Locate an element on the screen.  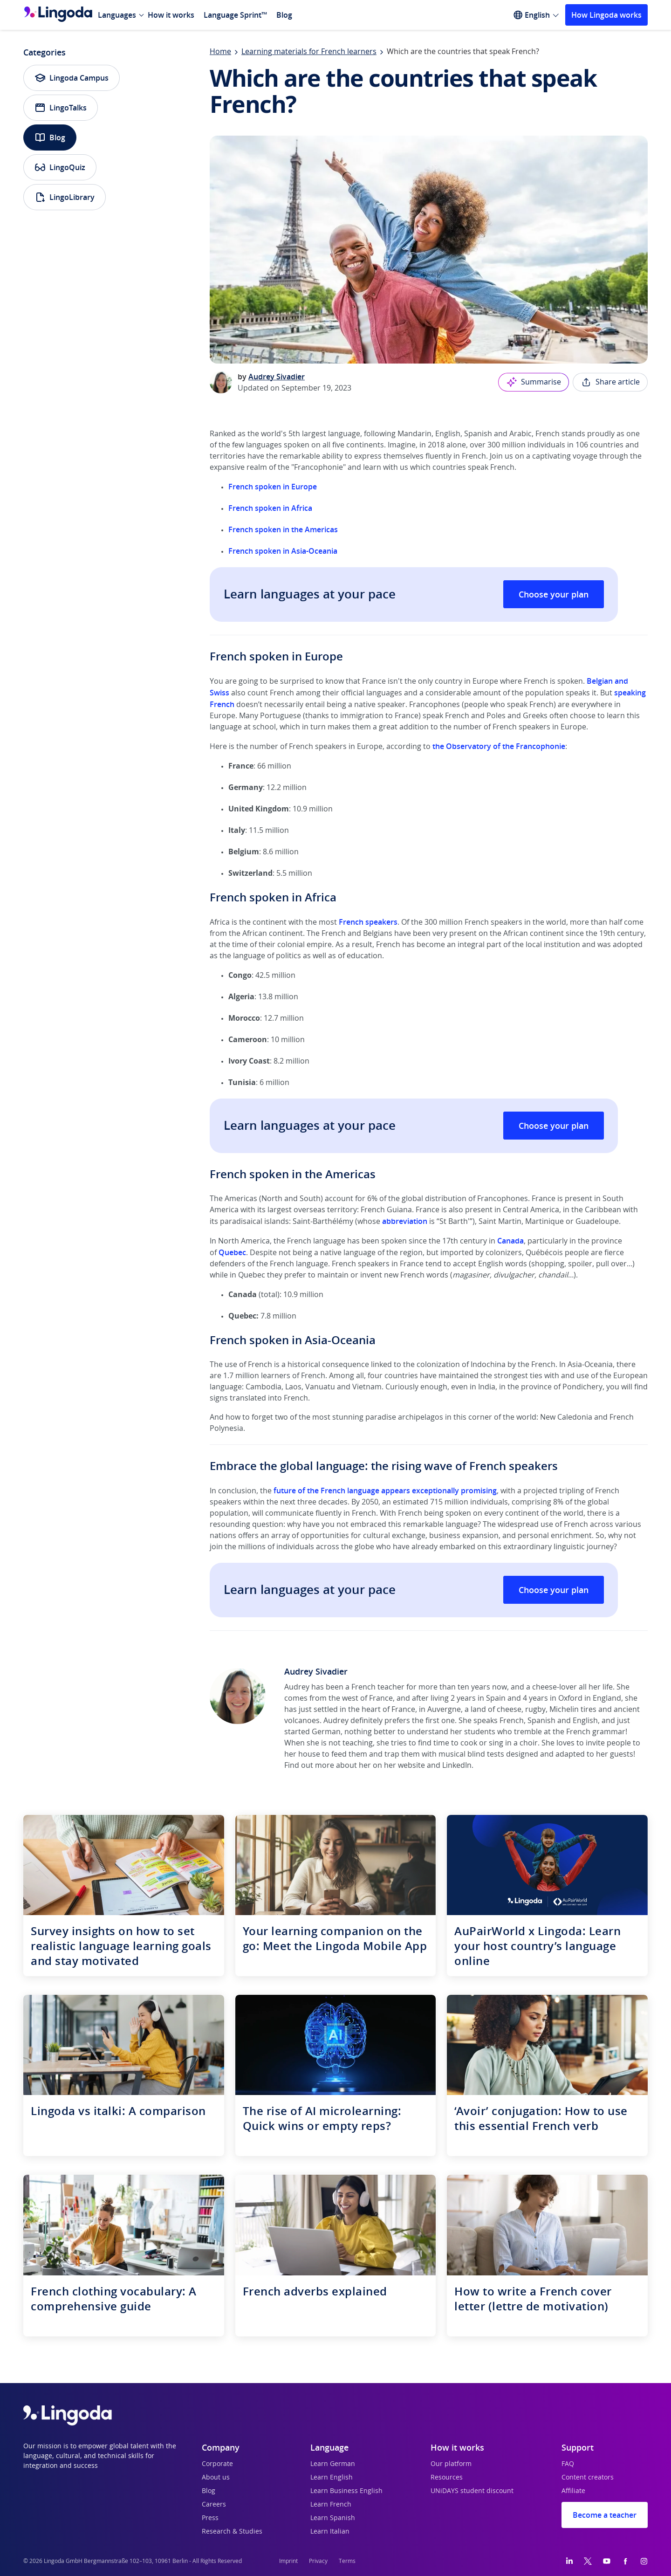
Learn Business English is located at coordinates (346, 2491).